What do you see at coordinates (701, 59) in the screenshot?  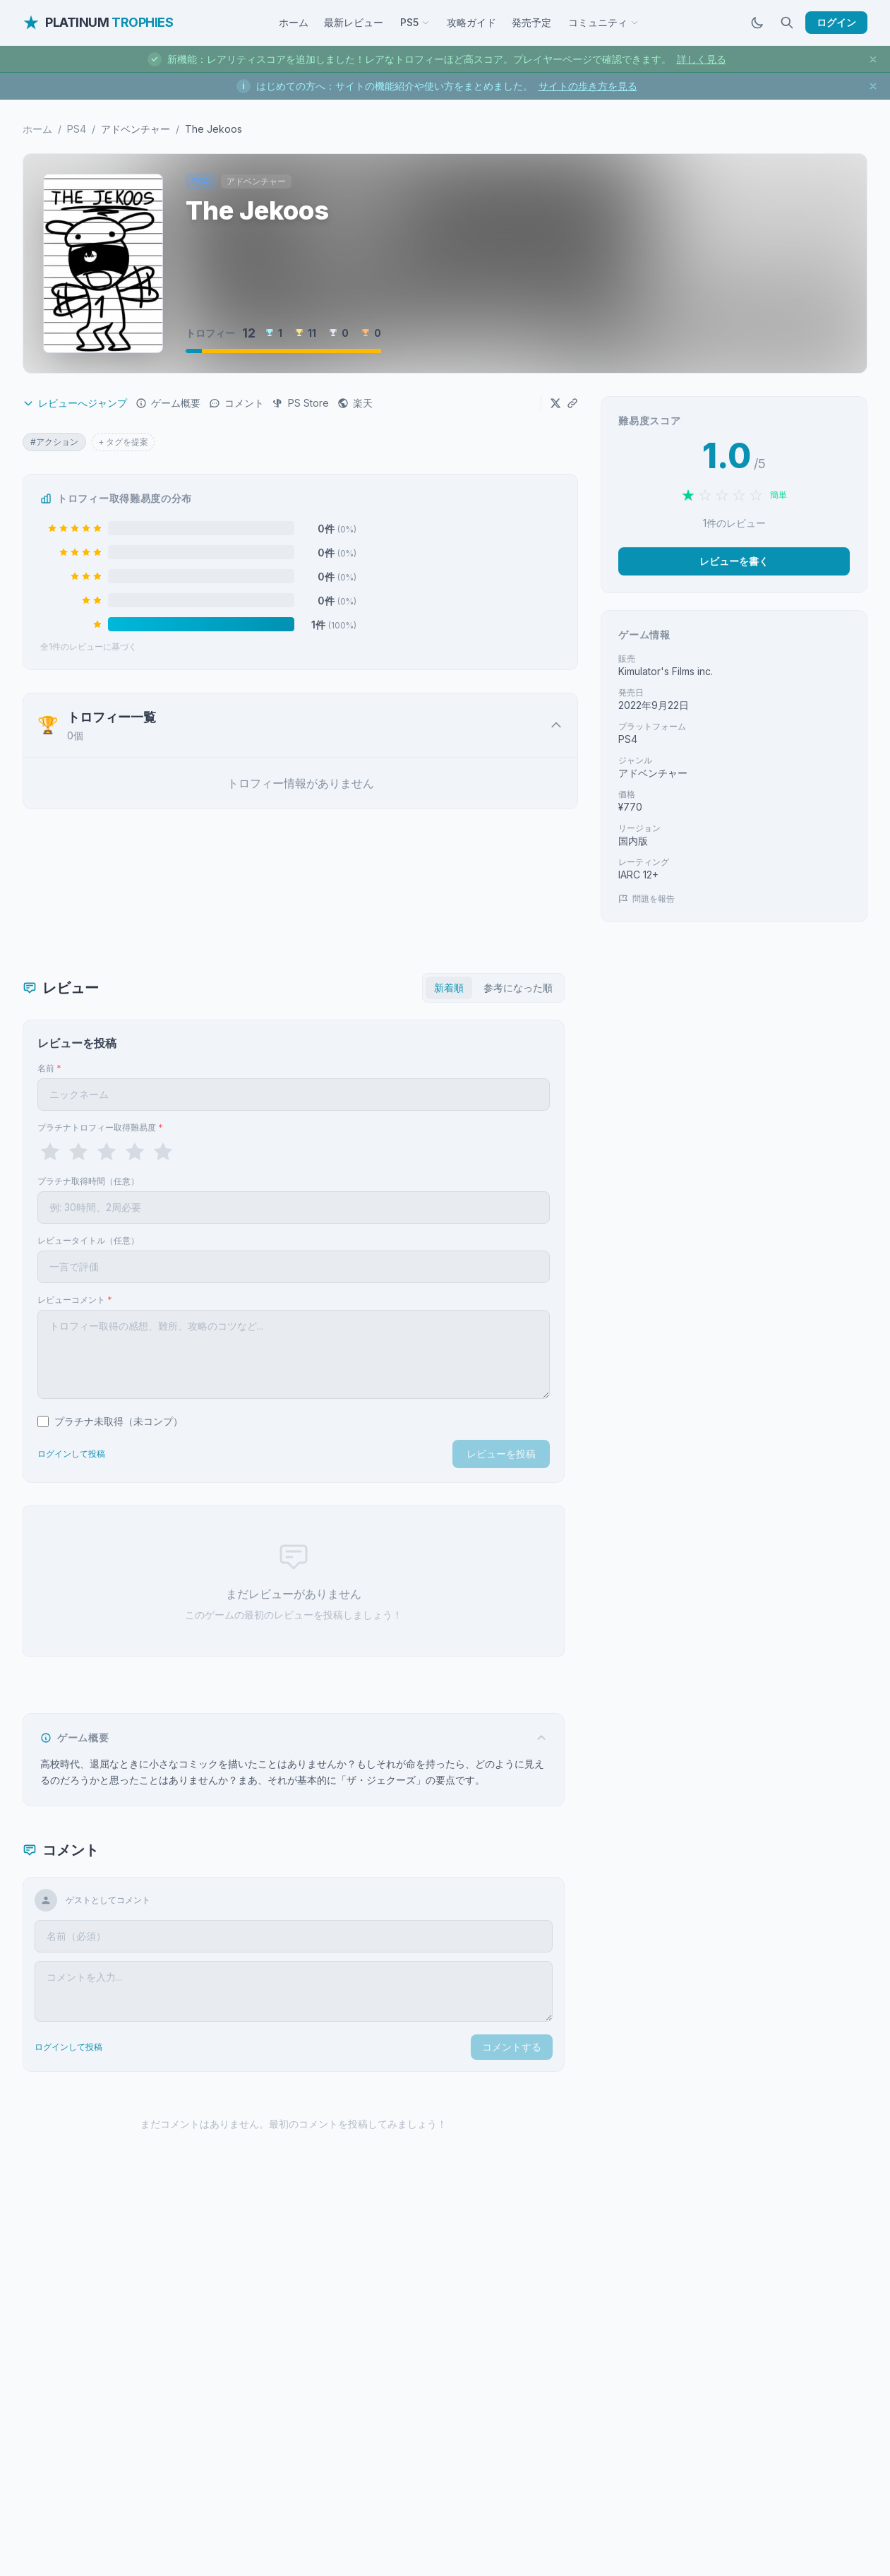 I see `詳しく見る` at bounding box center [701, 59].